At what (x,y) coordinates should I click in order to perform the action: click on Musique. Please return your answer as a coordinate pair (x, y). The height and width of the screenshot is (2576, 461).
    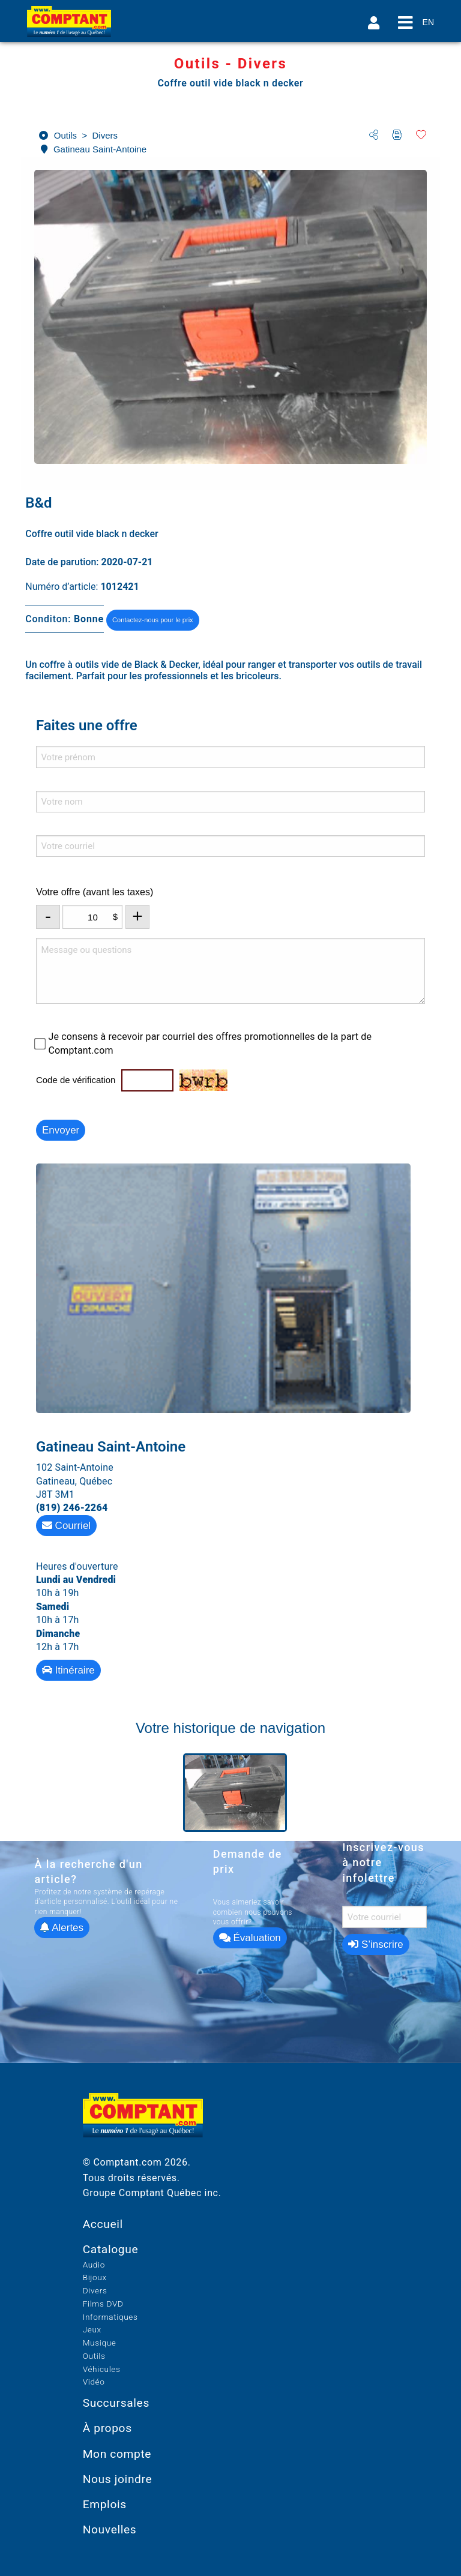
    Looking at the image, I should click on (99, 2342).